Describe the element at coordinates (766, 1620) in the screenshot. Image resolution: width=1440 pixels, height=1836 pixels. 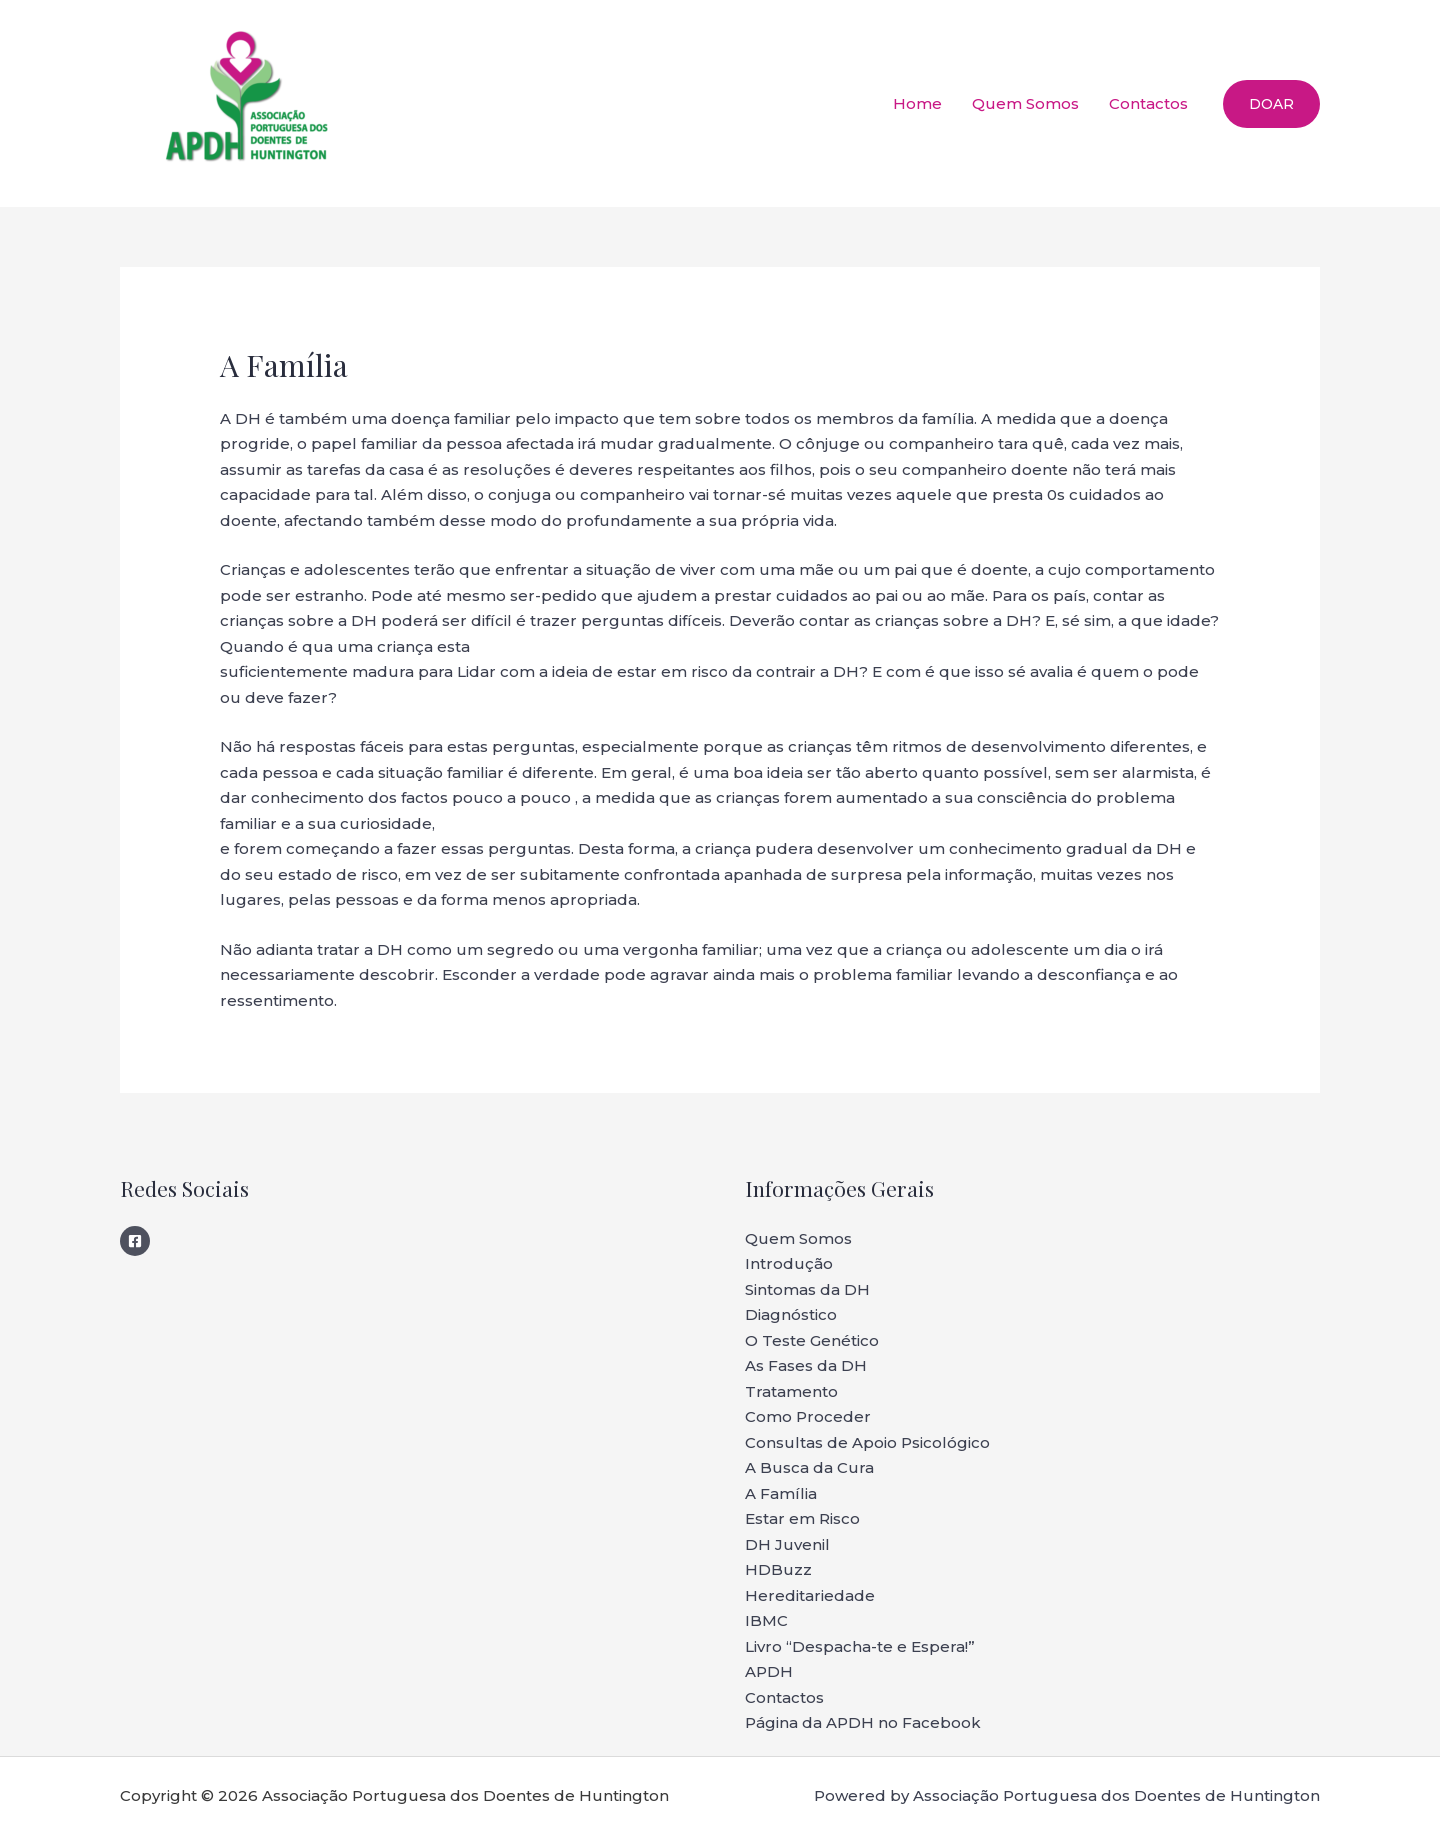
I see `IBMC` at that location.